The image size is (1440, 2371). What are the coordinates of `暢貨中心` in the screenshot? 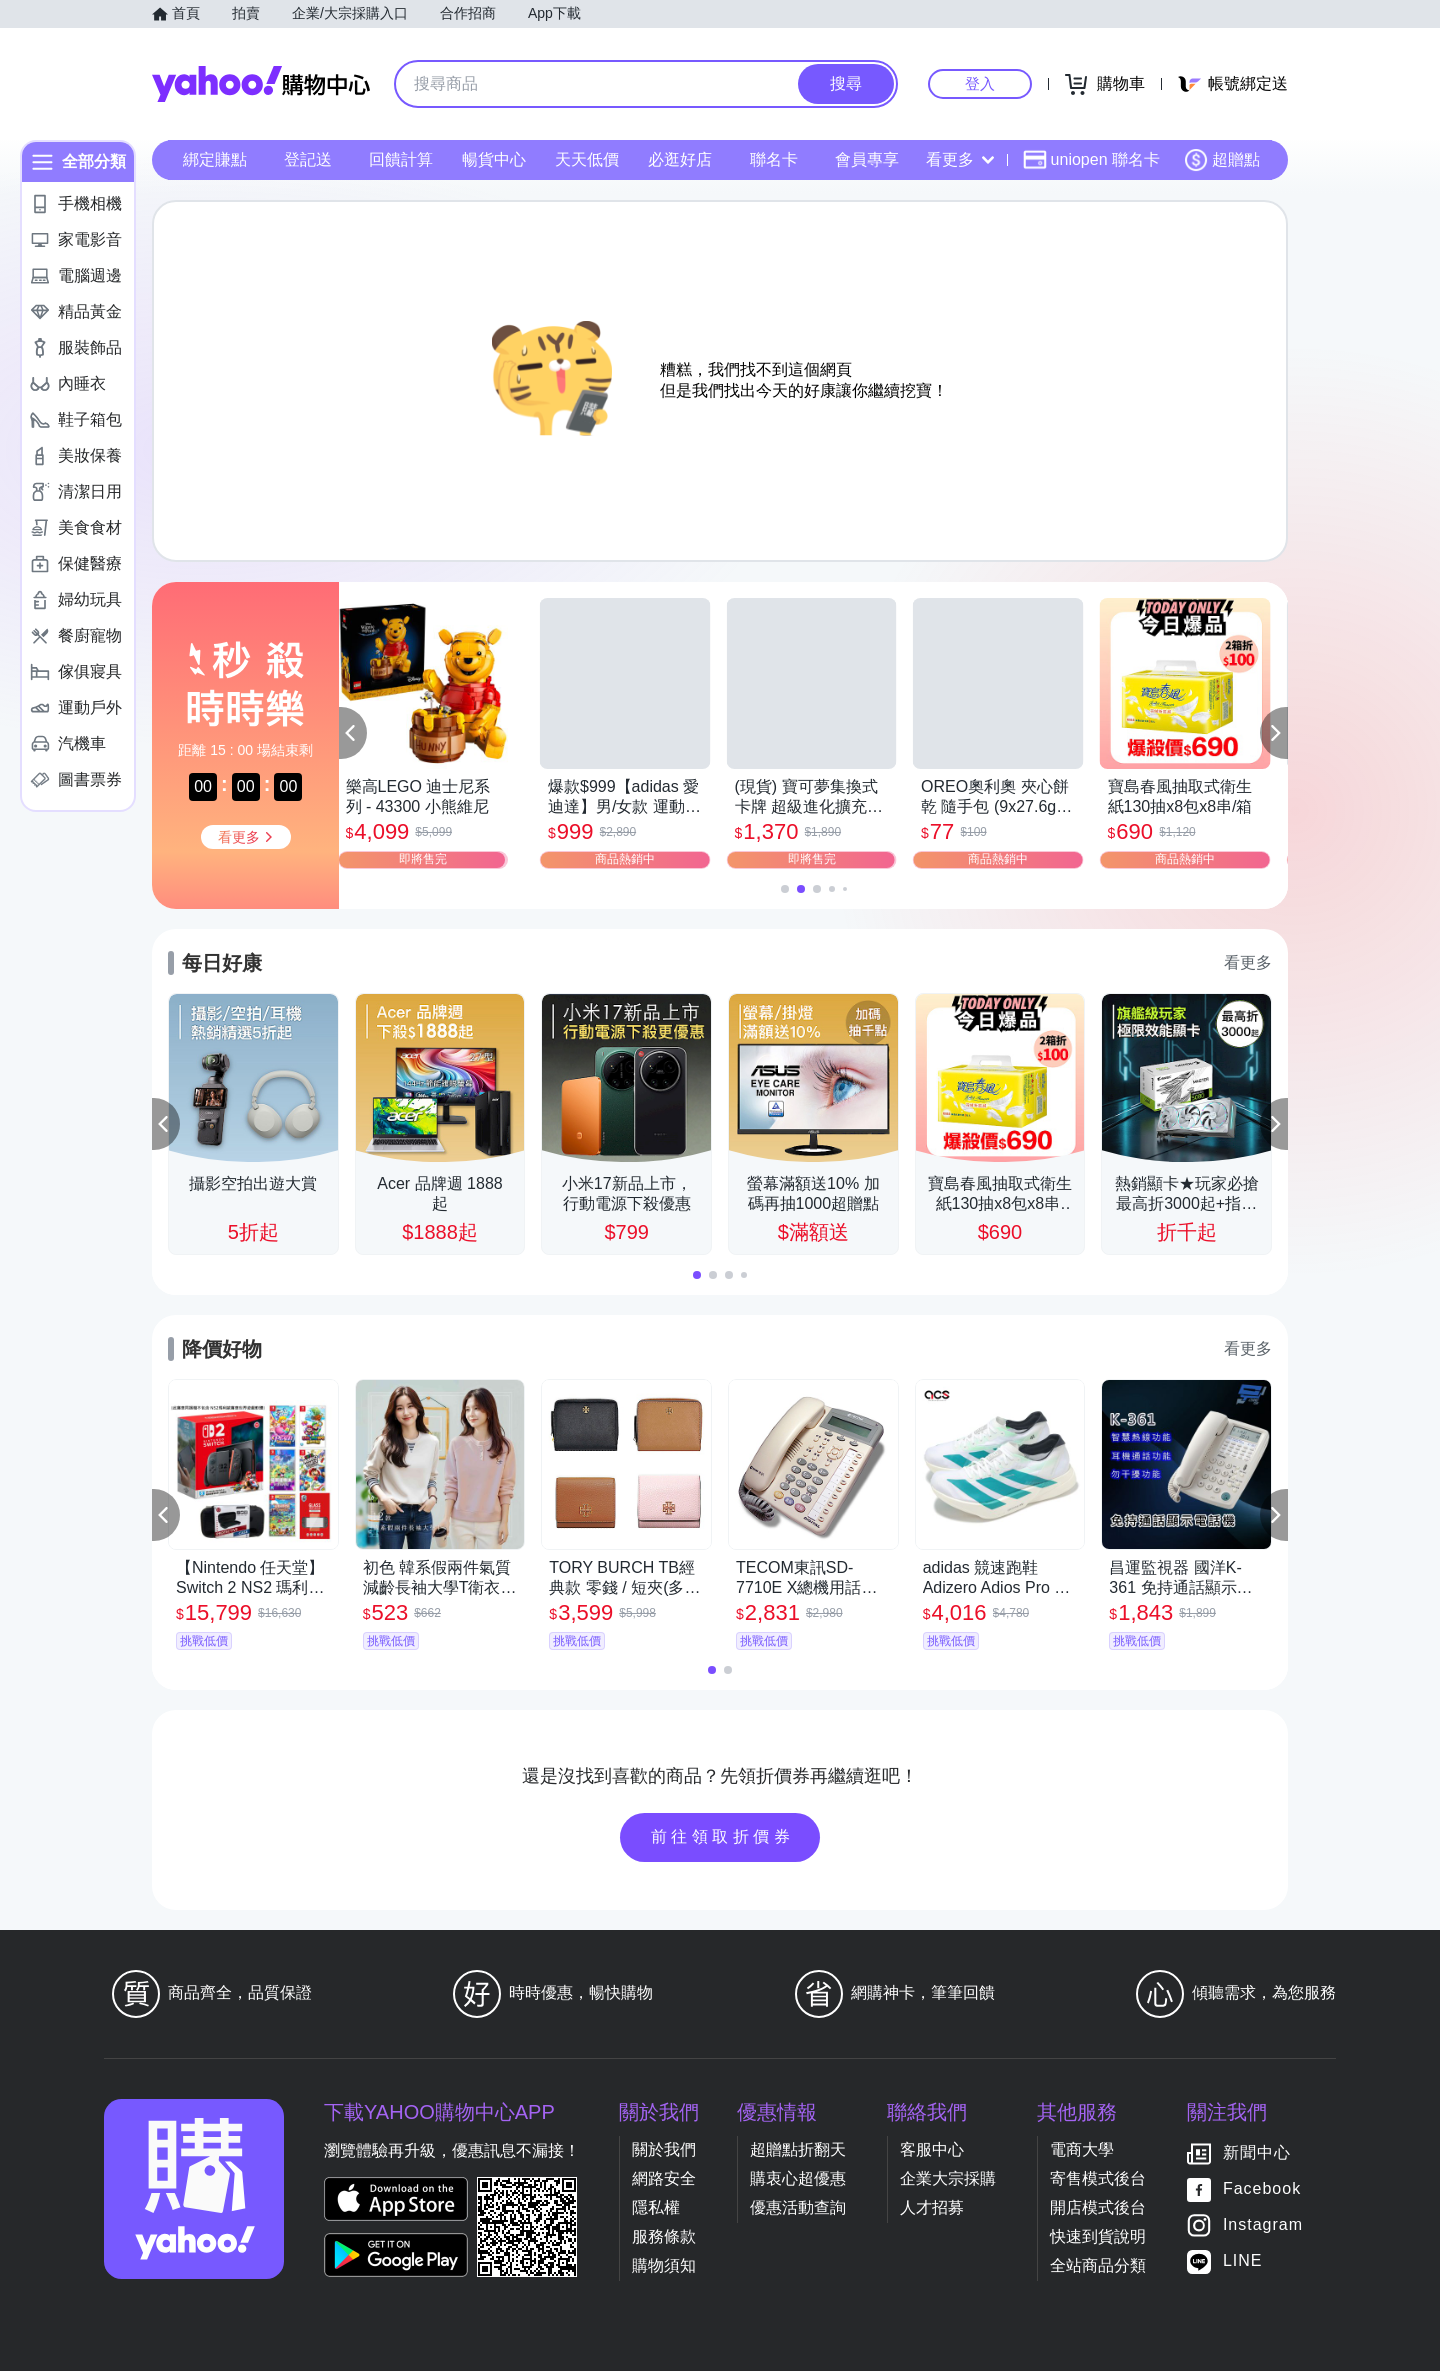 It's located at (494, 159).